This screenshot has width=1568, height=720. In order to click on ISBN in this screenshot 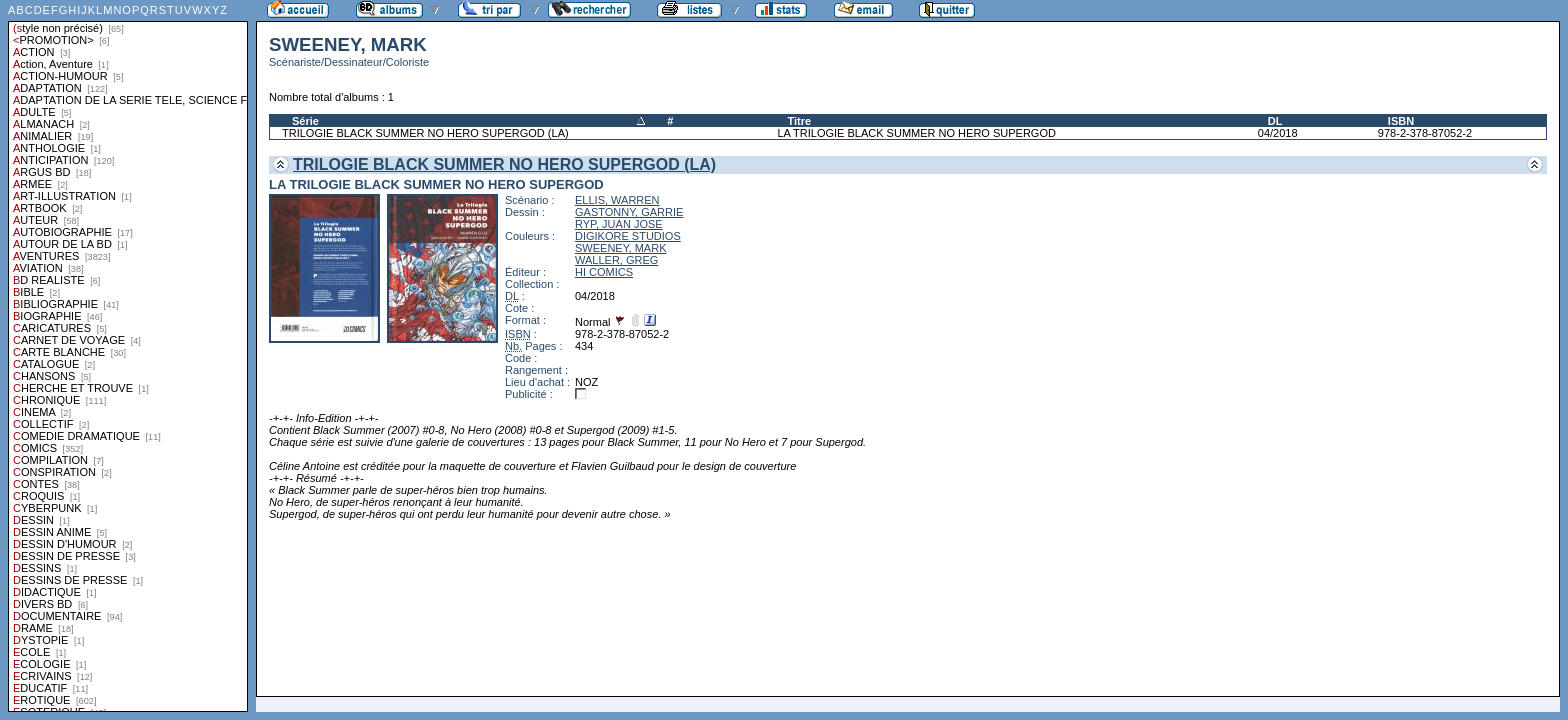, I will do `click(1401, 121)`.